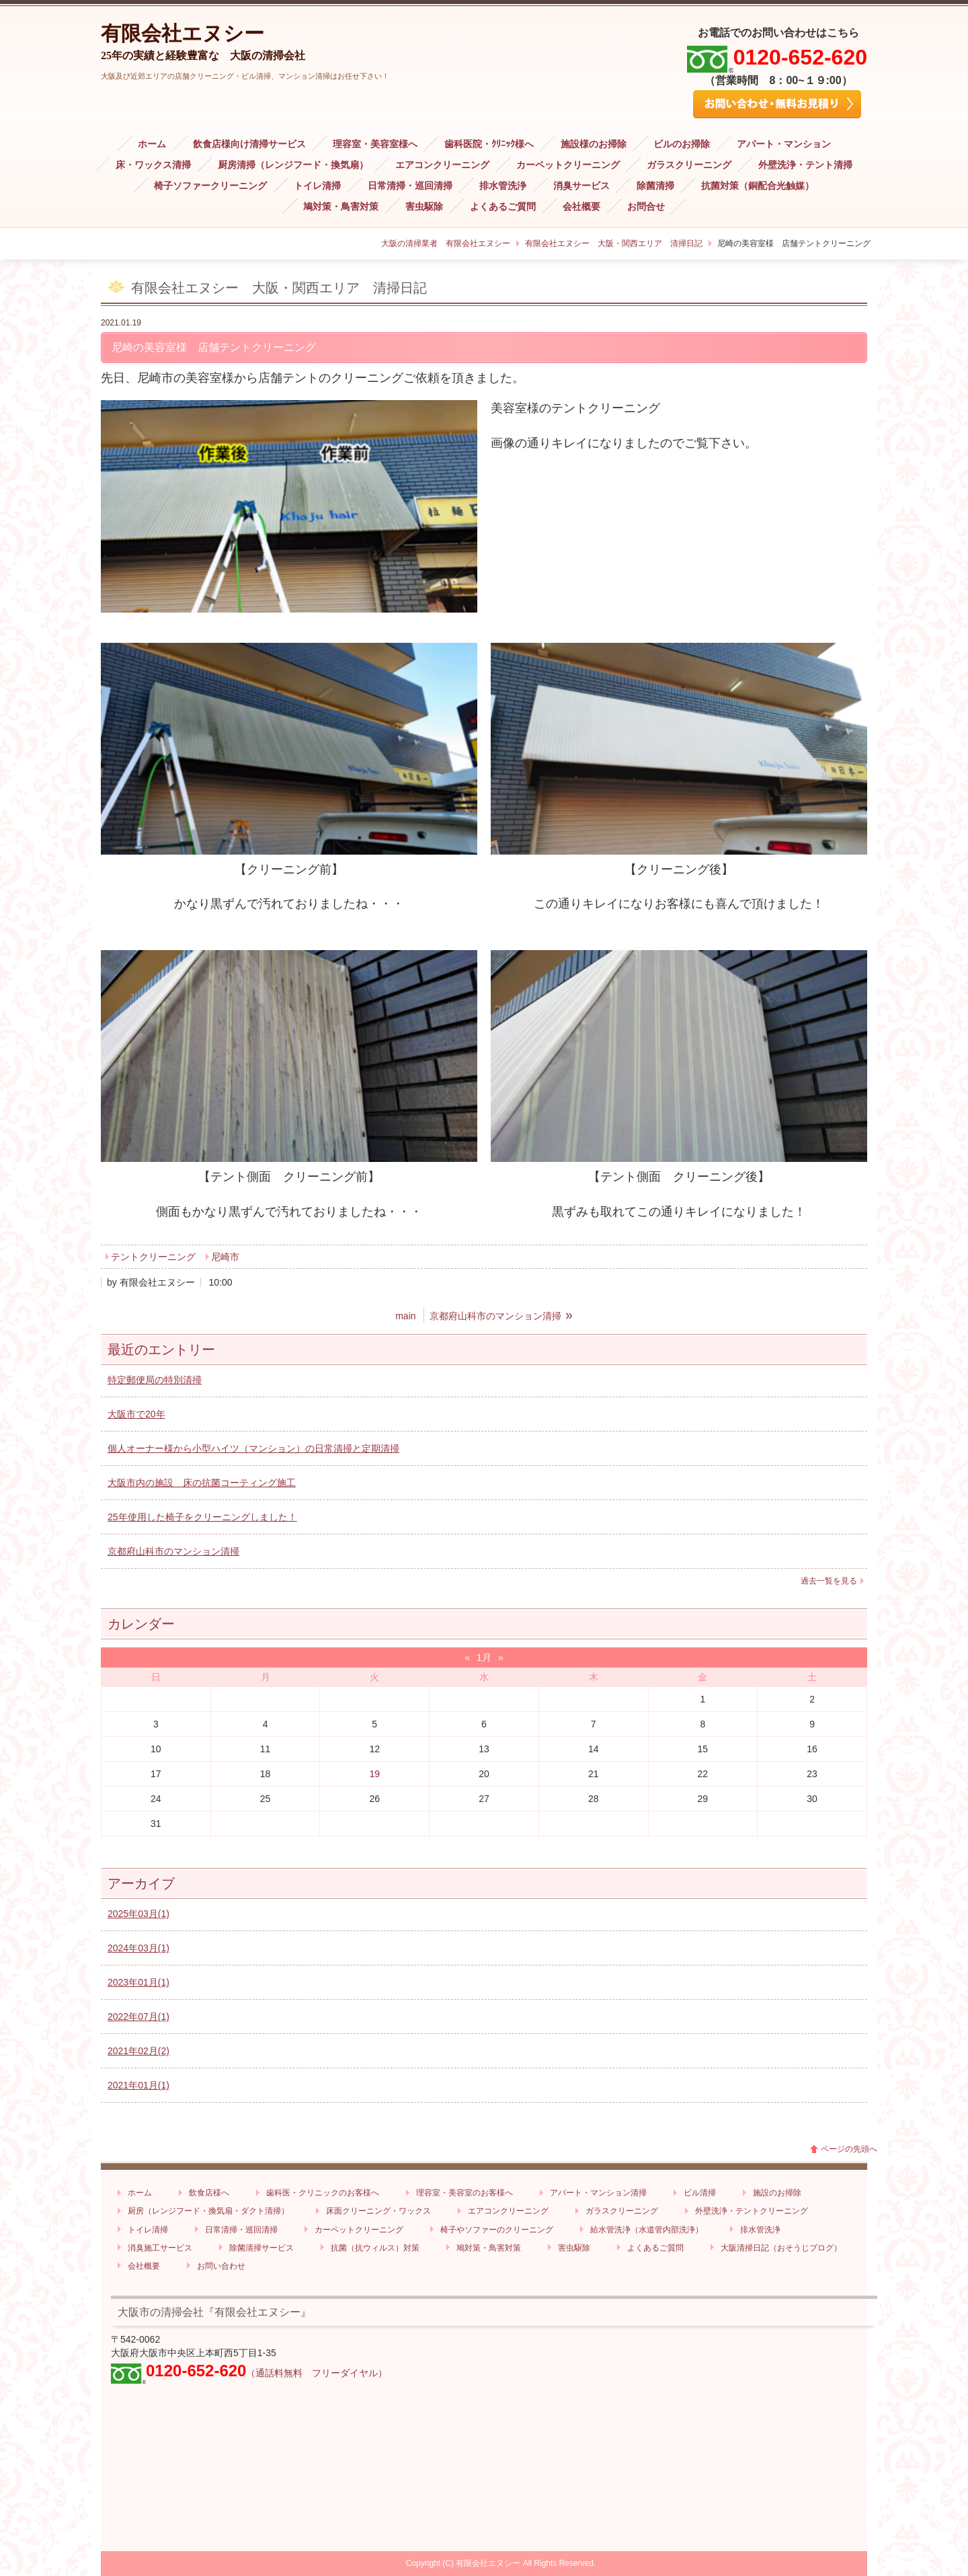 This screenshot has width=968, height=2576. What do you see at coordinates (153, 1256) in the screenshot?
I see `テントクリーニング` at bounding box center [153, 1256].